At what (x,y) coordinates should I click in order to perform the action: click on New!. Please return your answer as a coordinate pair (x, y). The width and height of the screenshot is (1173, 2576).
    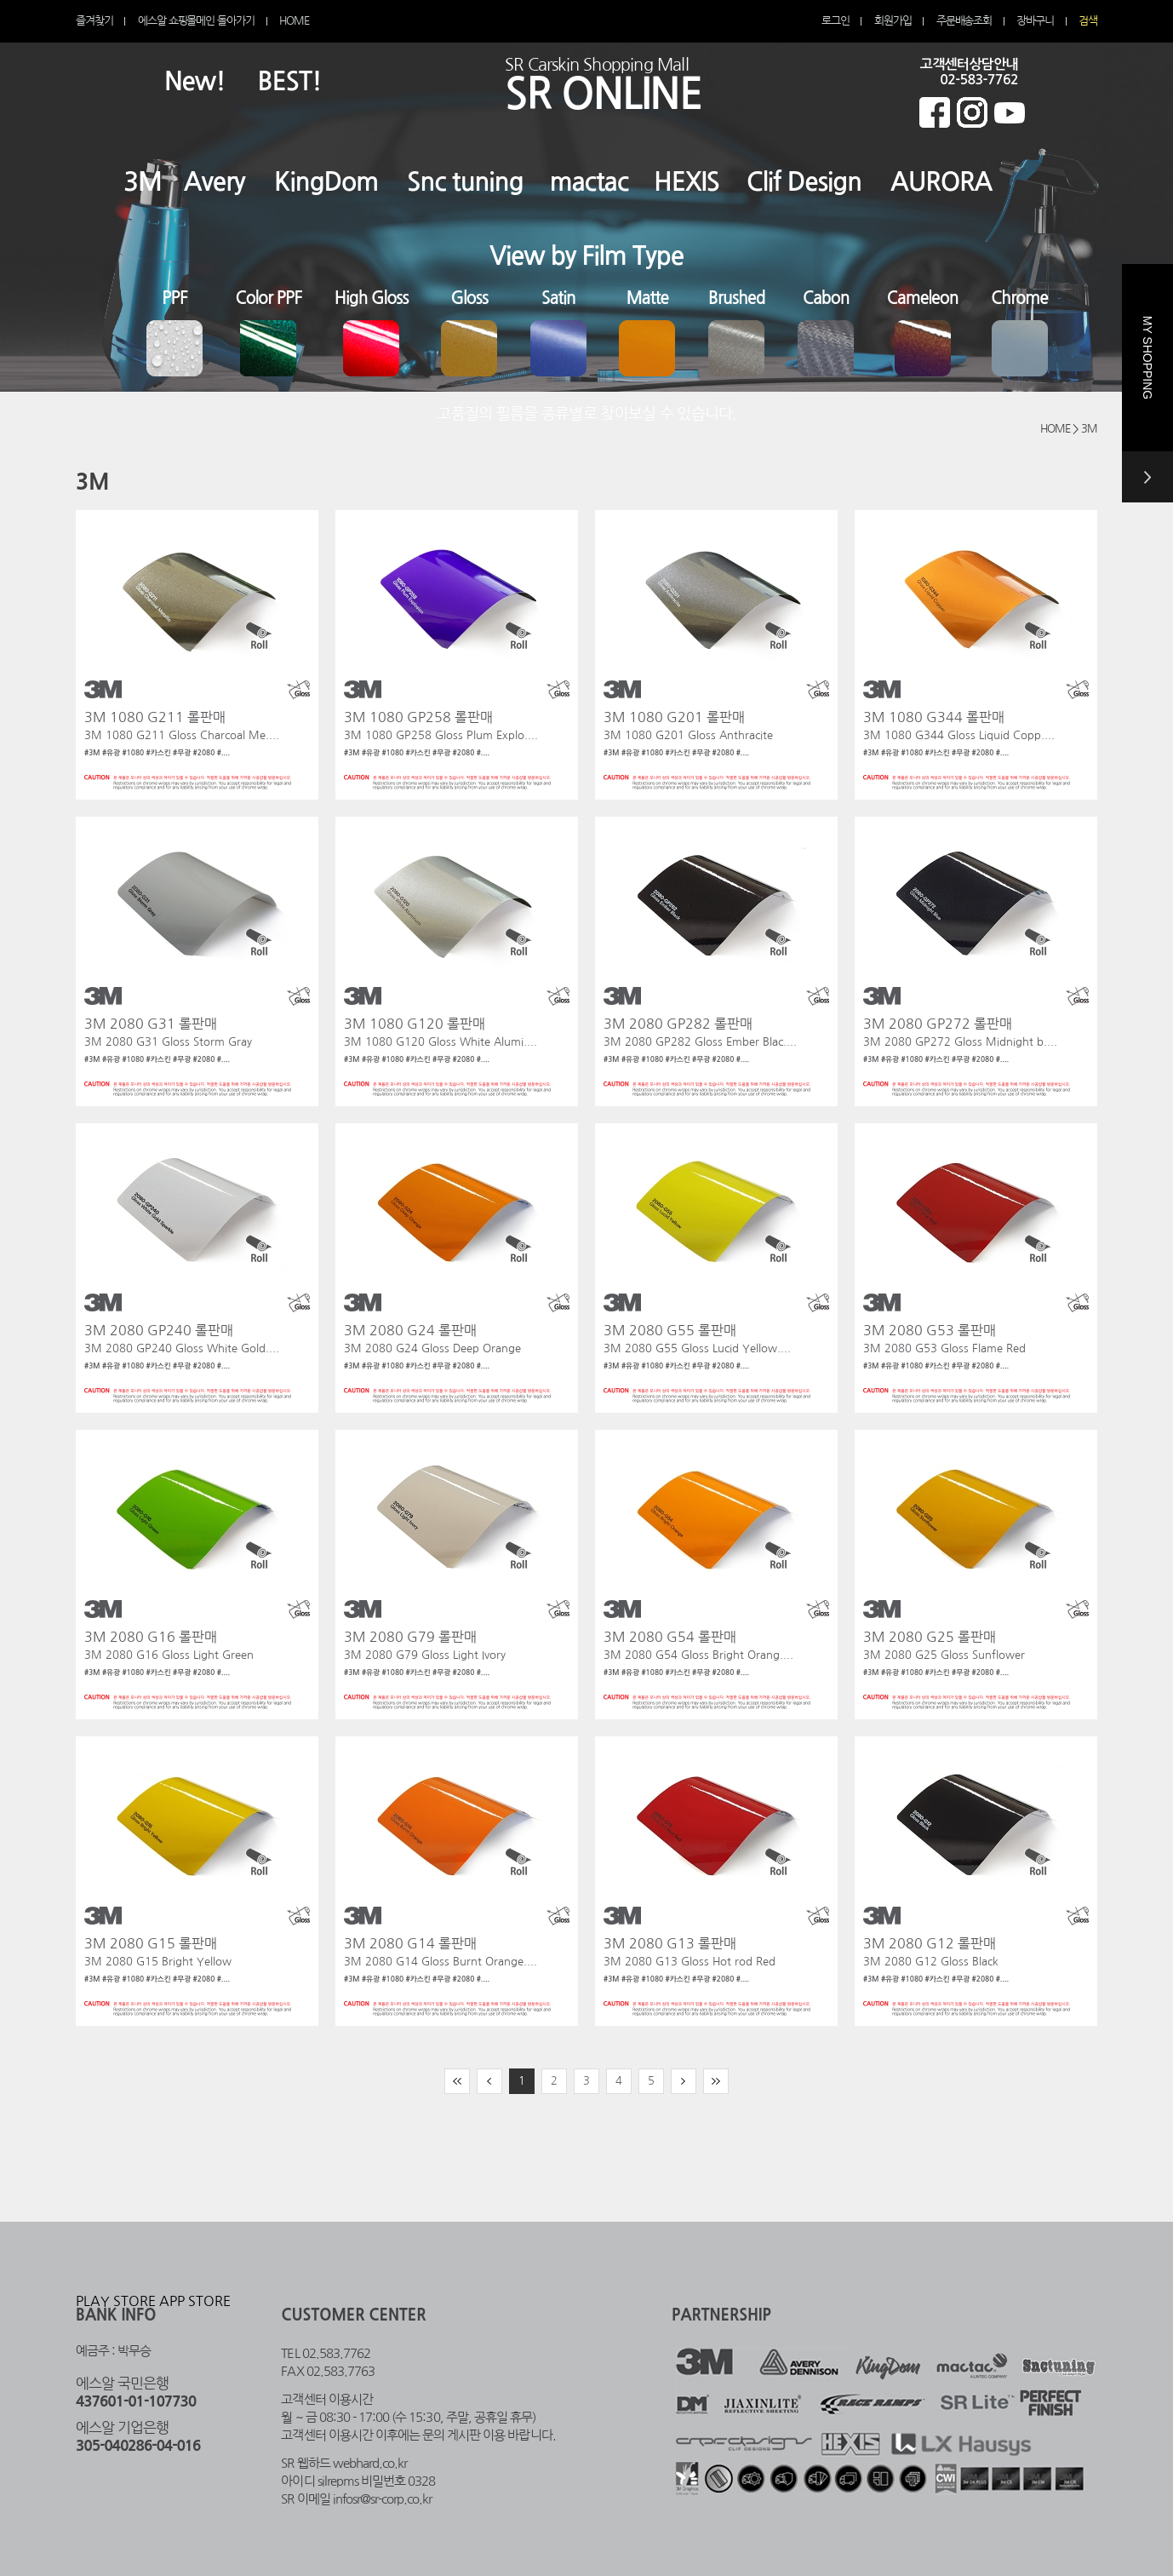
    Looking at the image, I should click on (195, 81).